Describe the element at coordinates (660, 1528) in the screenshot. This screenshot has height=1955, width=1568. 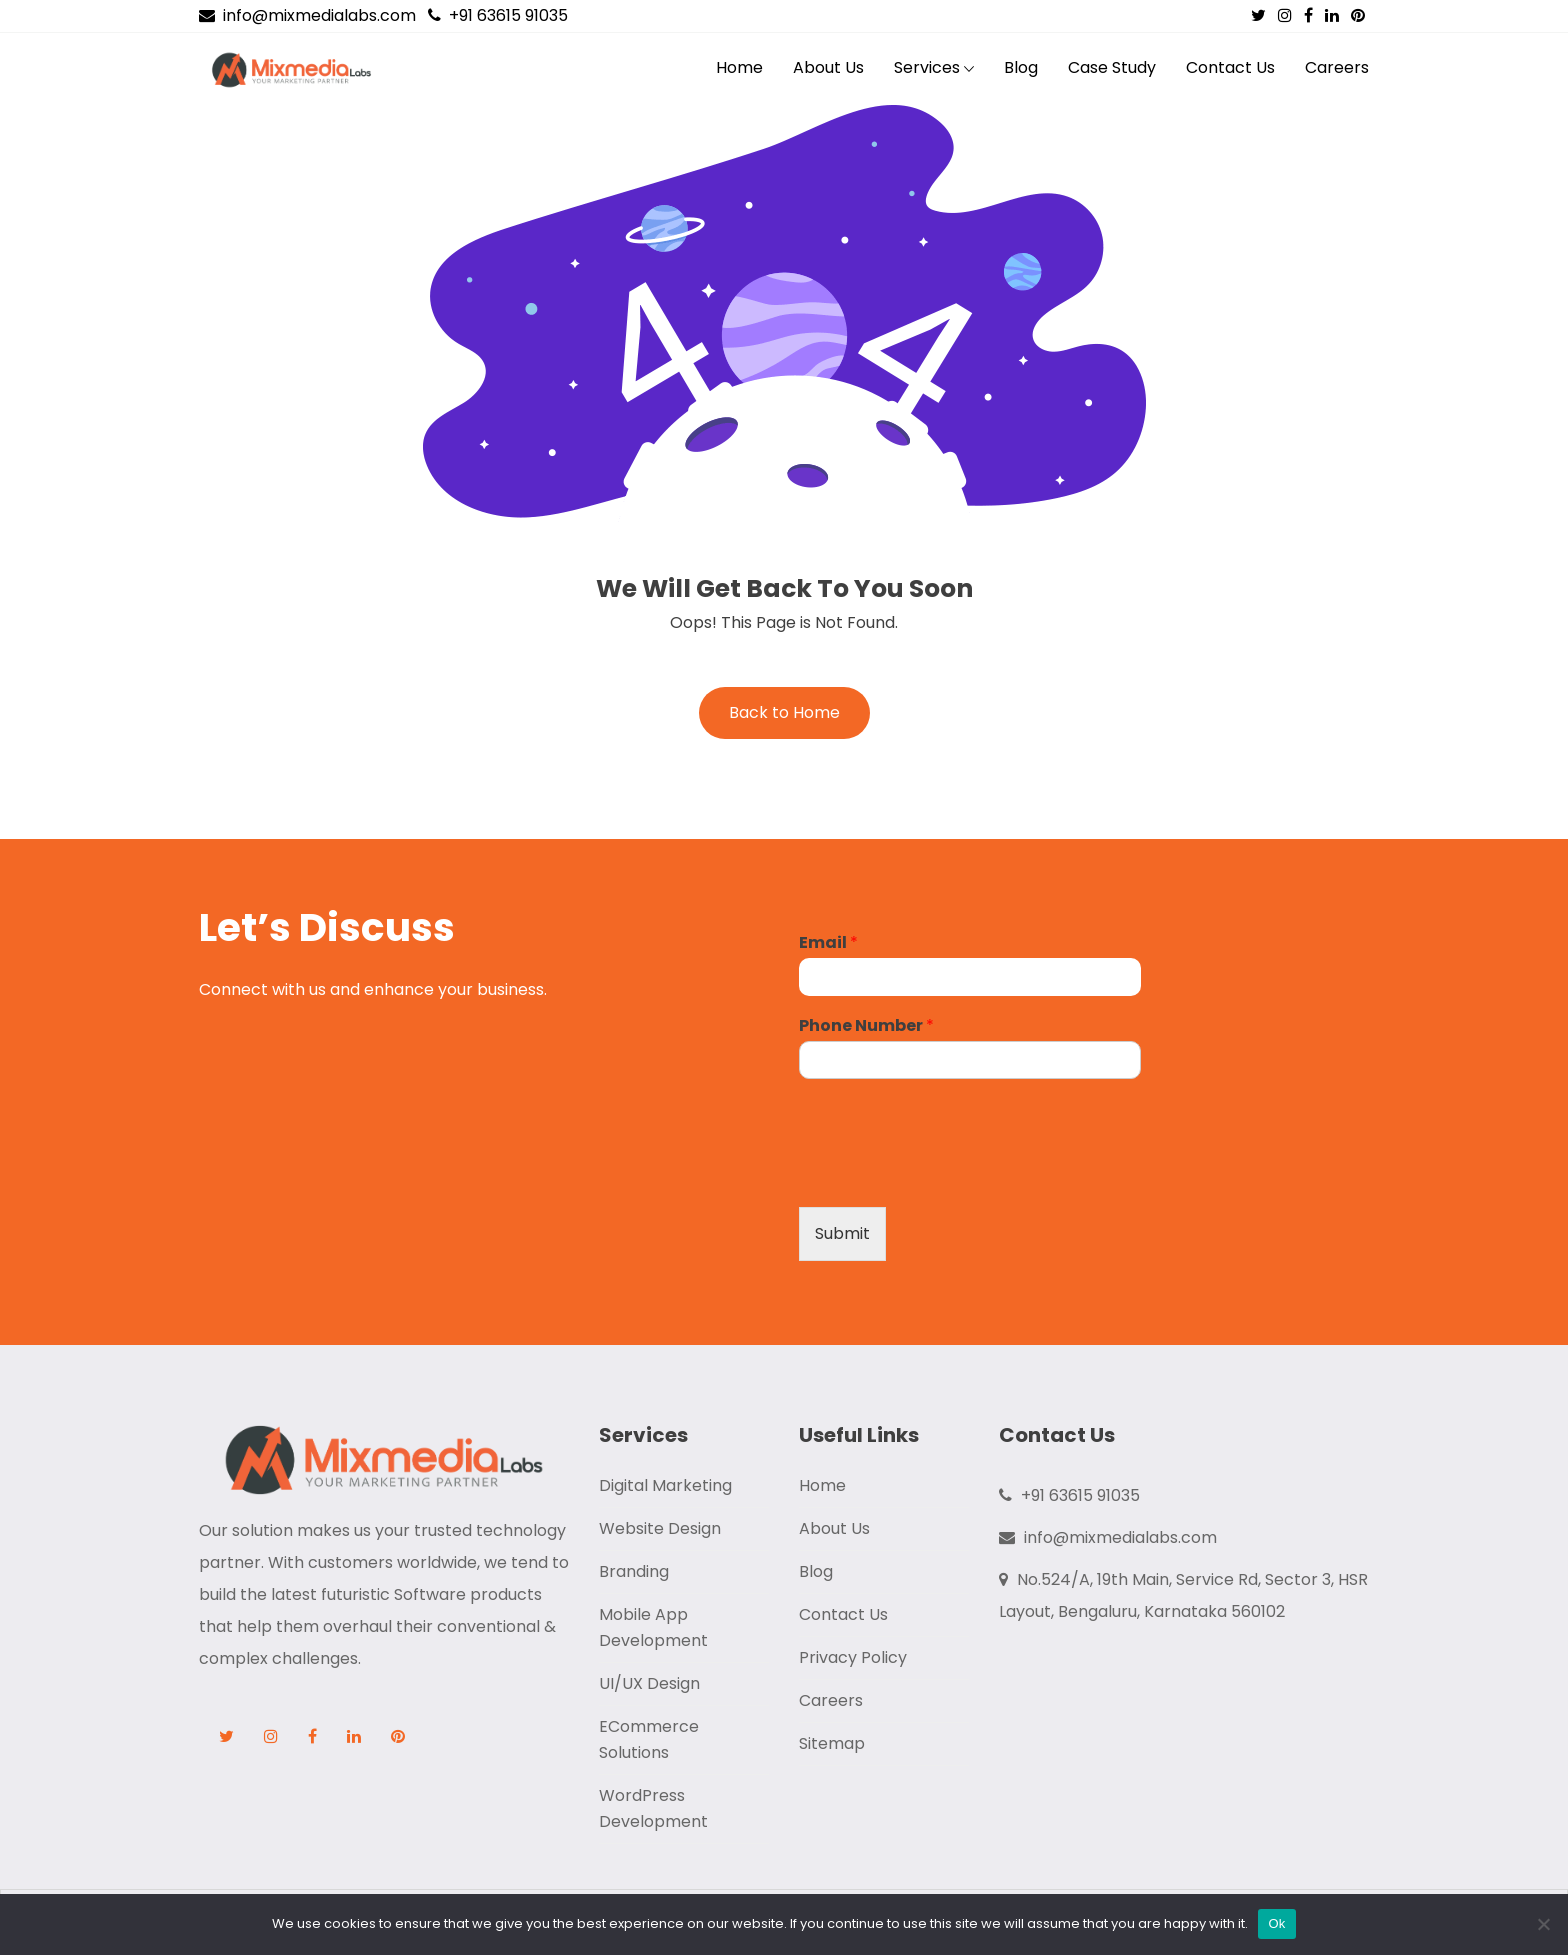
I see `Website Design` at that location.